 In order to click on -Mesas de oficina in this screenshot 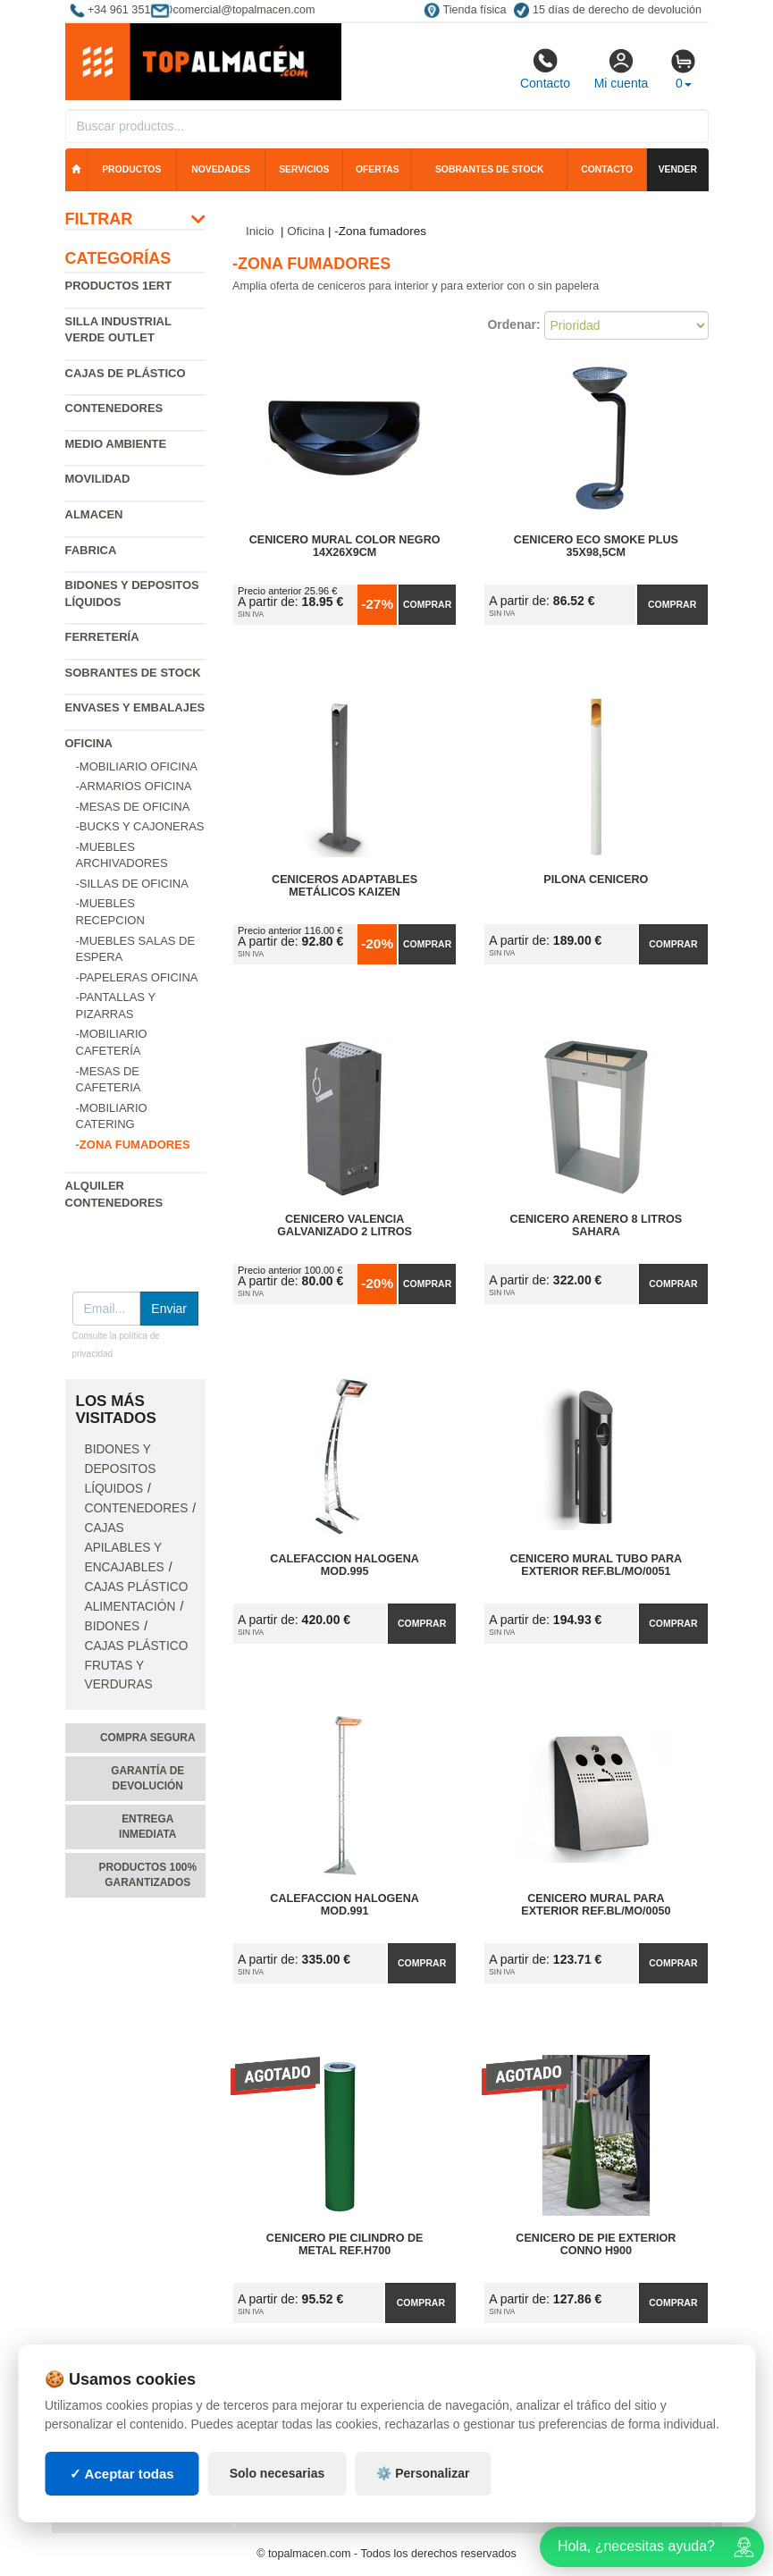, I will do `click(133, 806)`.